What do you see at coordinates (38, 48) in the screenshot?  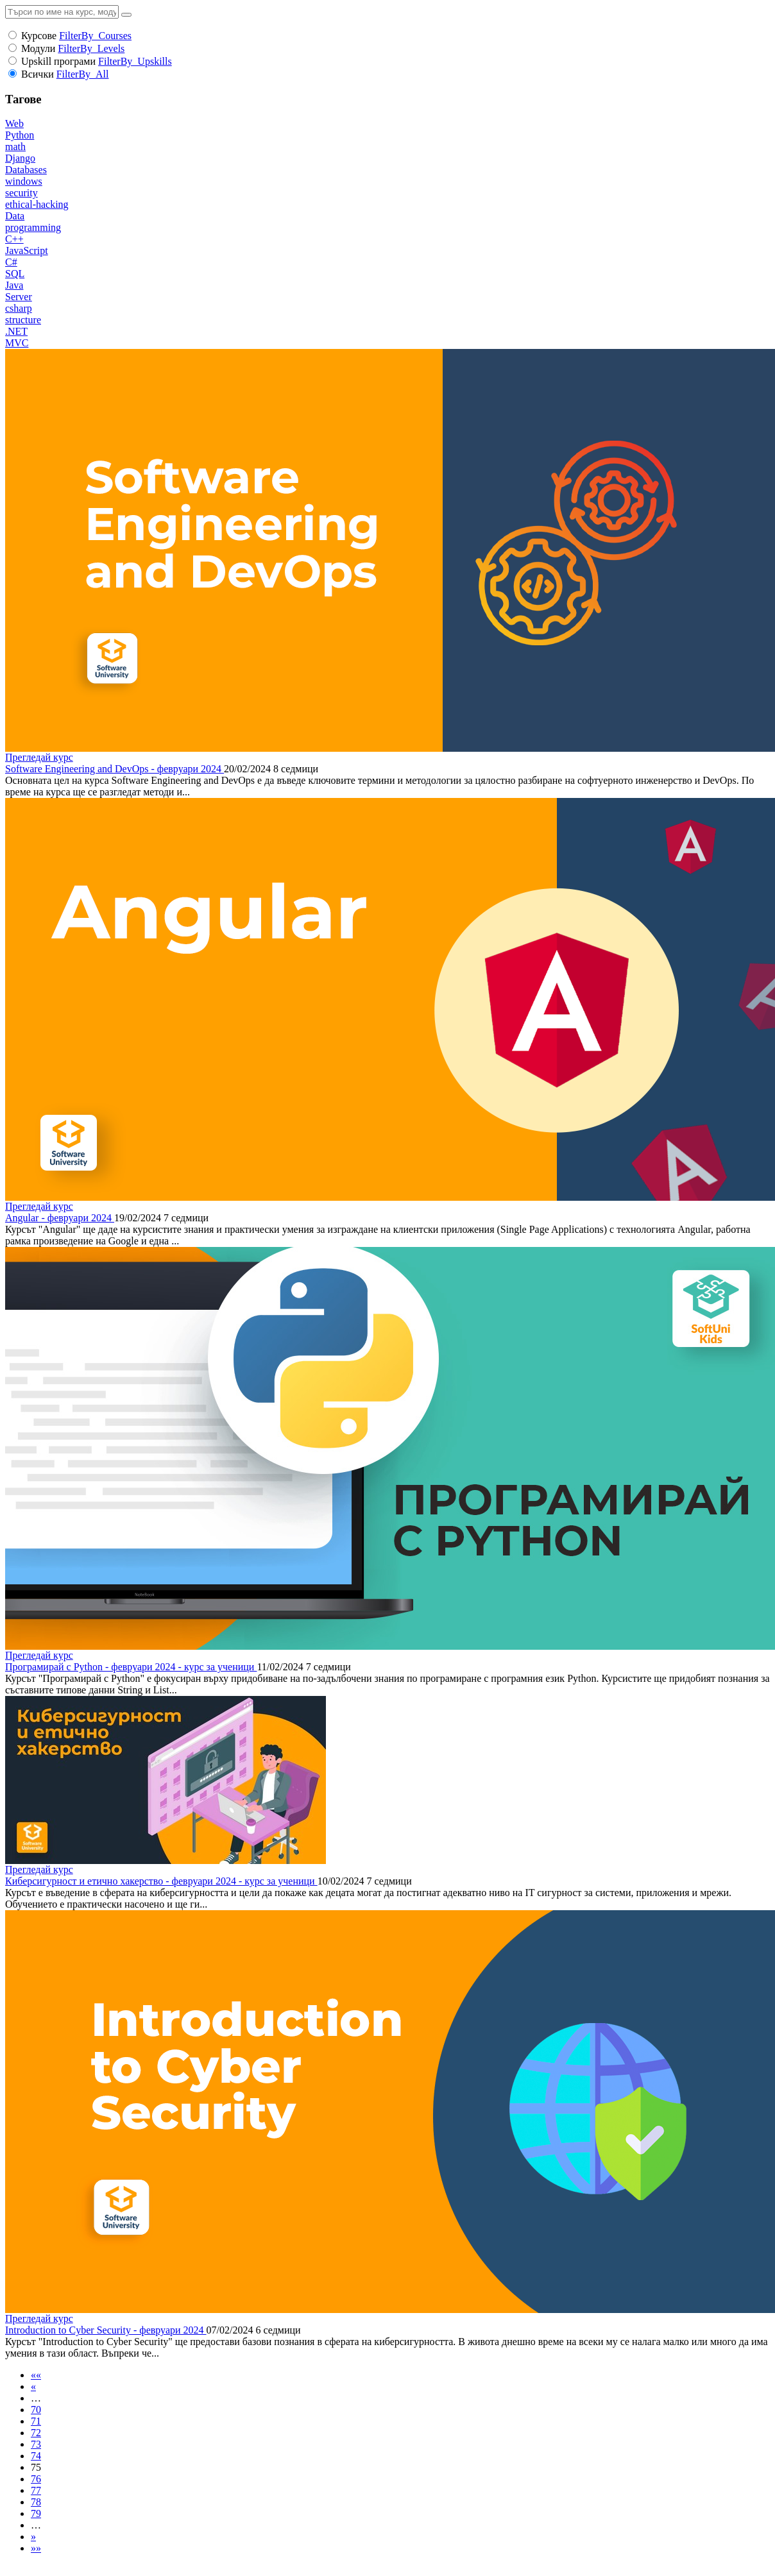 I see `Модули` at bounding box center [38, 48].